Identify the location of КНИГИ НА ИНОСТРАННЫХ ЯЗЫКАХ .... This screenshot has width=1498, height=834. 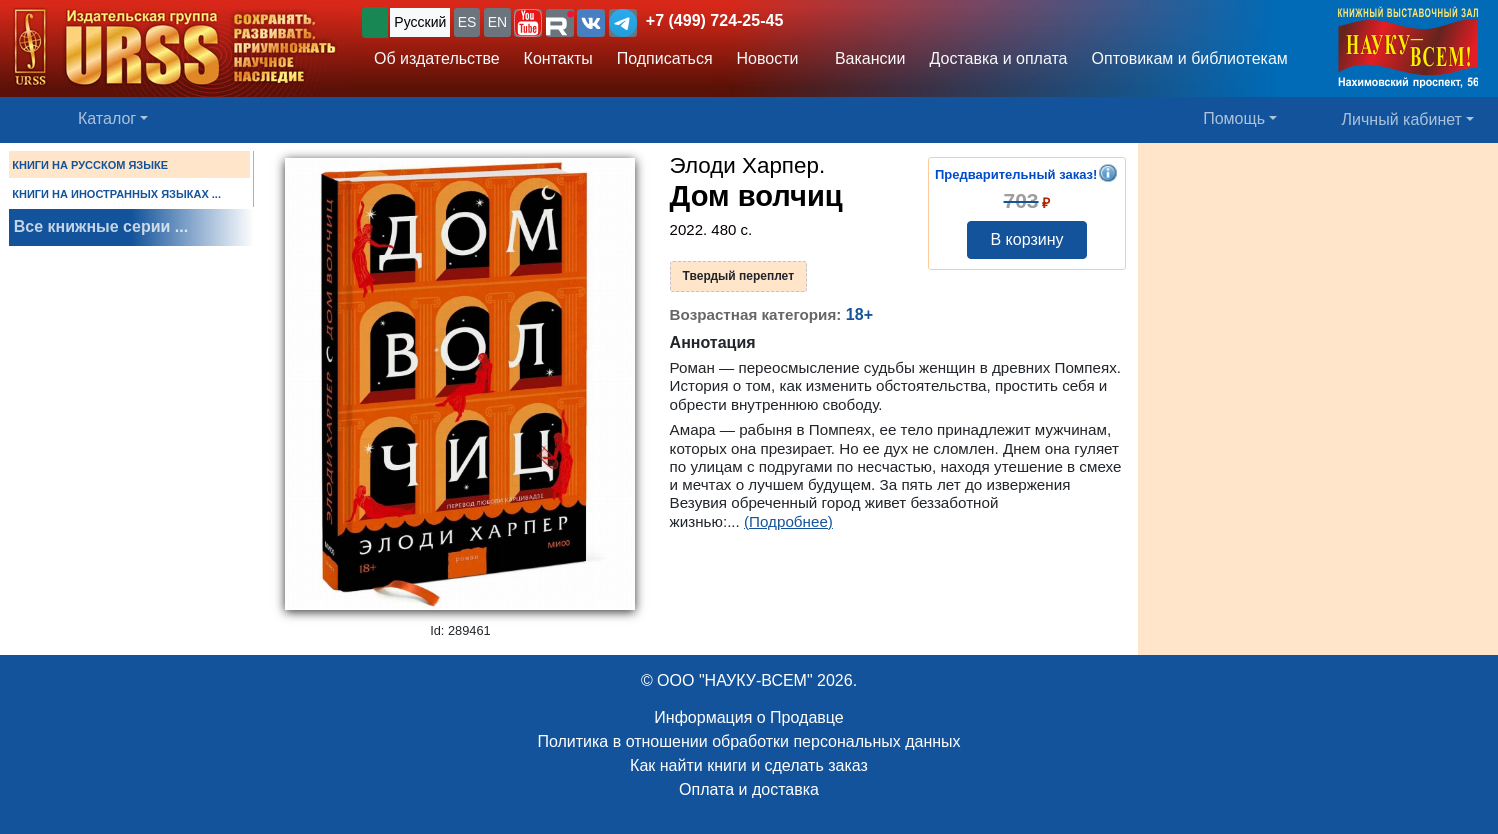
(116, 194).